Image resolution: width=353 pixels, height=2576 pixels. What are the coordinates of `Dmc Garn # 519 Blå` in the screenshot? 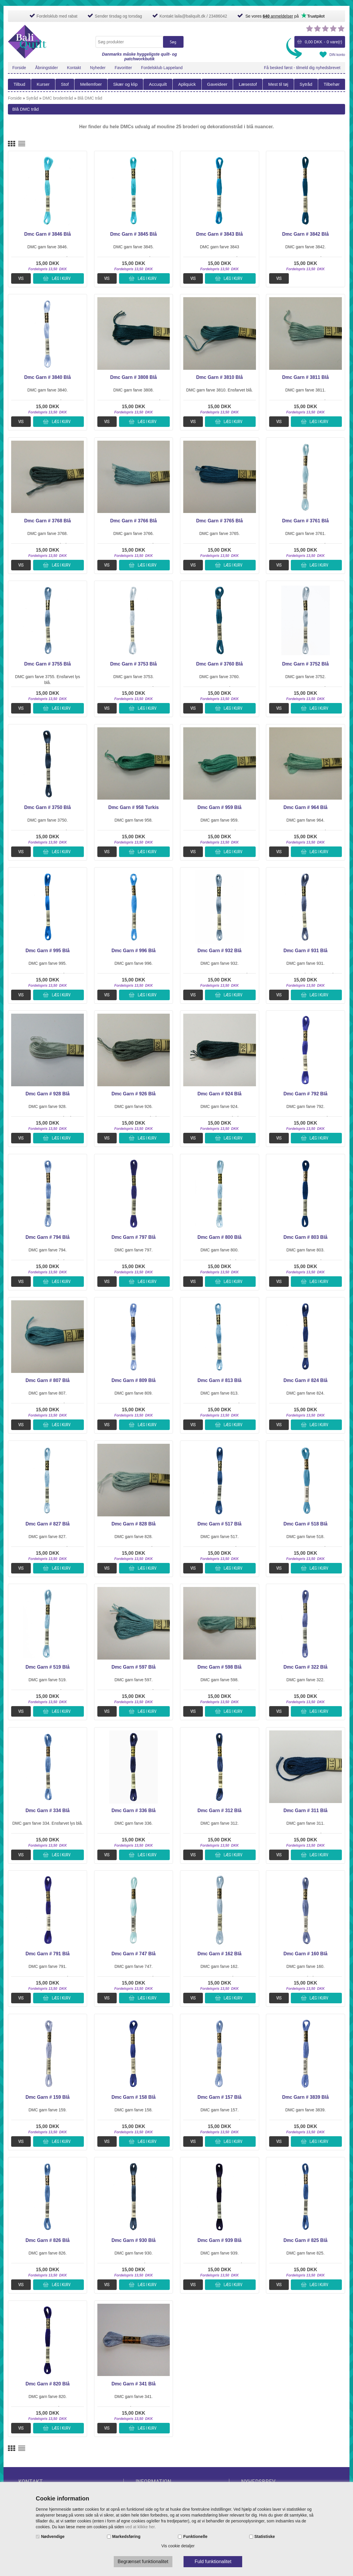 It's located at (47, 1667).